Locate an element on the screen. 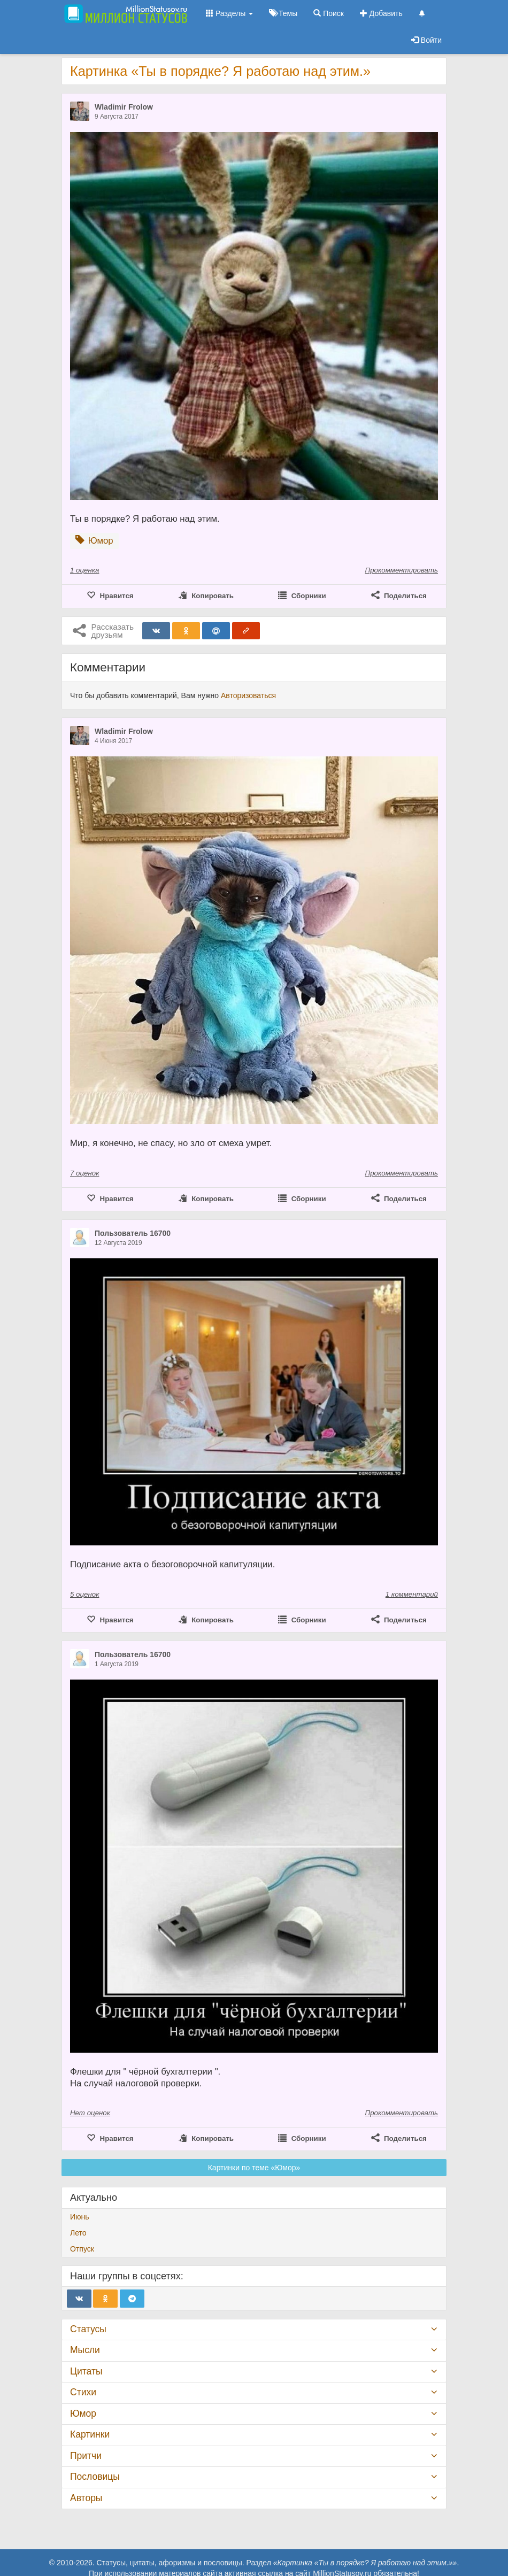  Прокомментировать is located at coordinates (401, 570).